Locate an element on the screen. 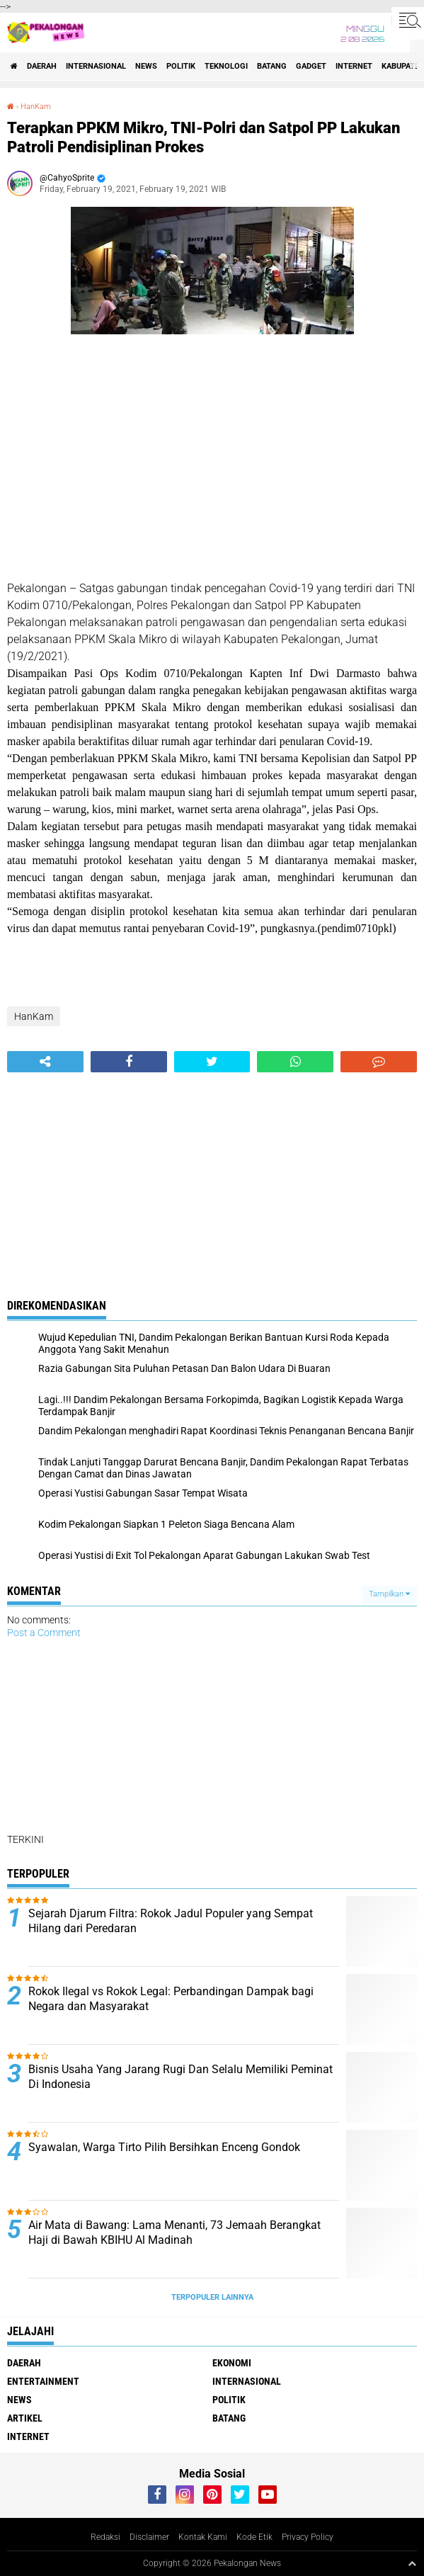  Kontak Kami is located at coordinates (202, 2537).